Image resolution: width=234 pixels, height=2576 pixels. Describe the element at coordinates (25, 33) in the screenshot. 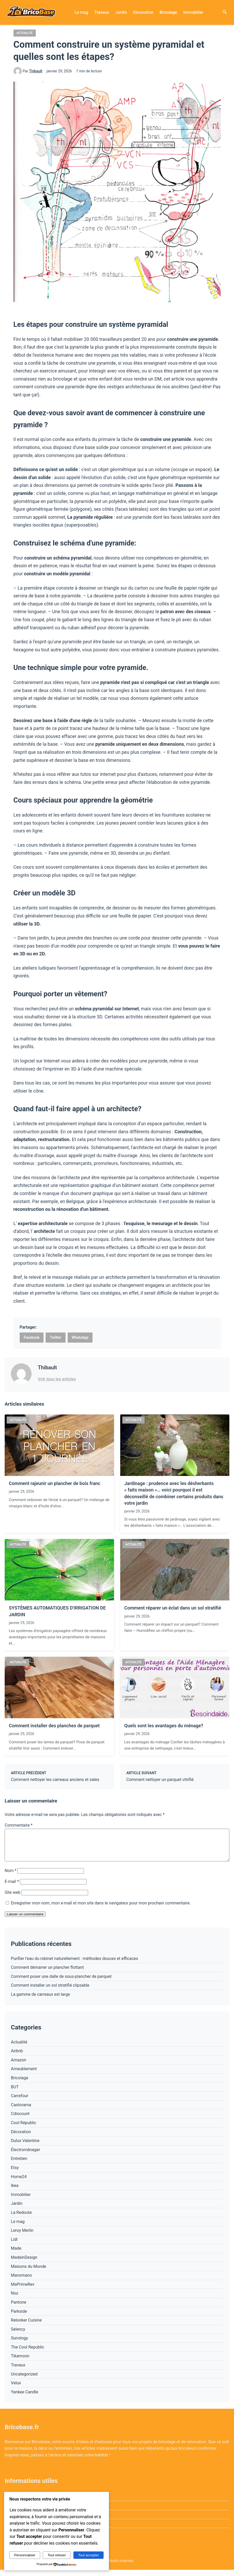

I see `Actualité` at that location.